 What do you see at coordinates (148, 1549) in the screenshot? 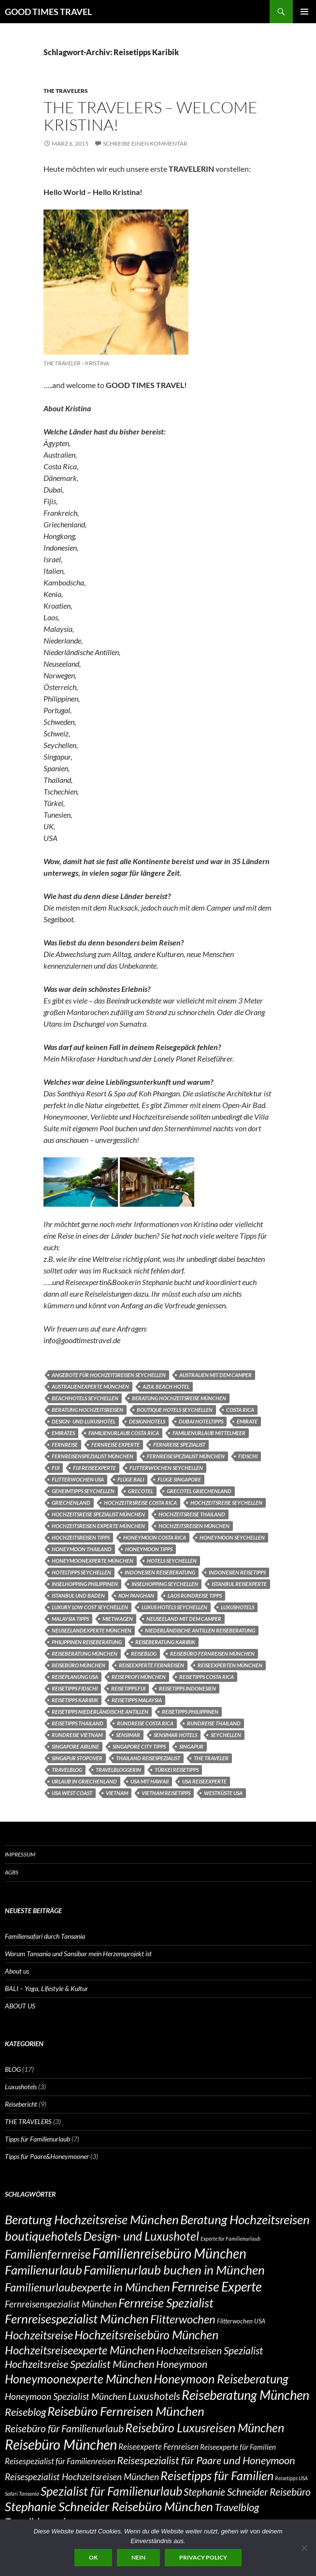
I see `Honeymoon Tipps` at bounding box center [148, 1549].